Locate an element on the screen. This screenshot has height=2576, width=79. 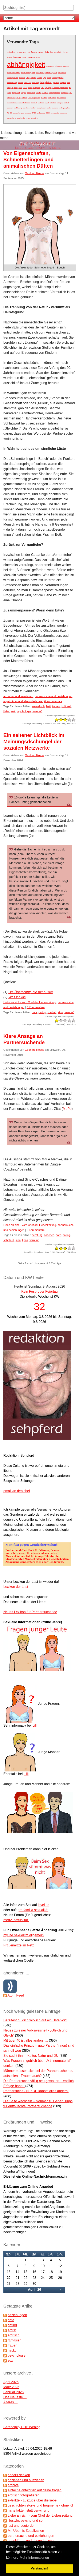
akademikerinnen is located at coordinates (23, 118).